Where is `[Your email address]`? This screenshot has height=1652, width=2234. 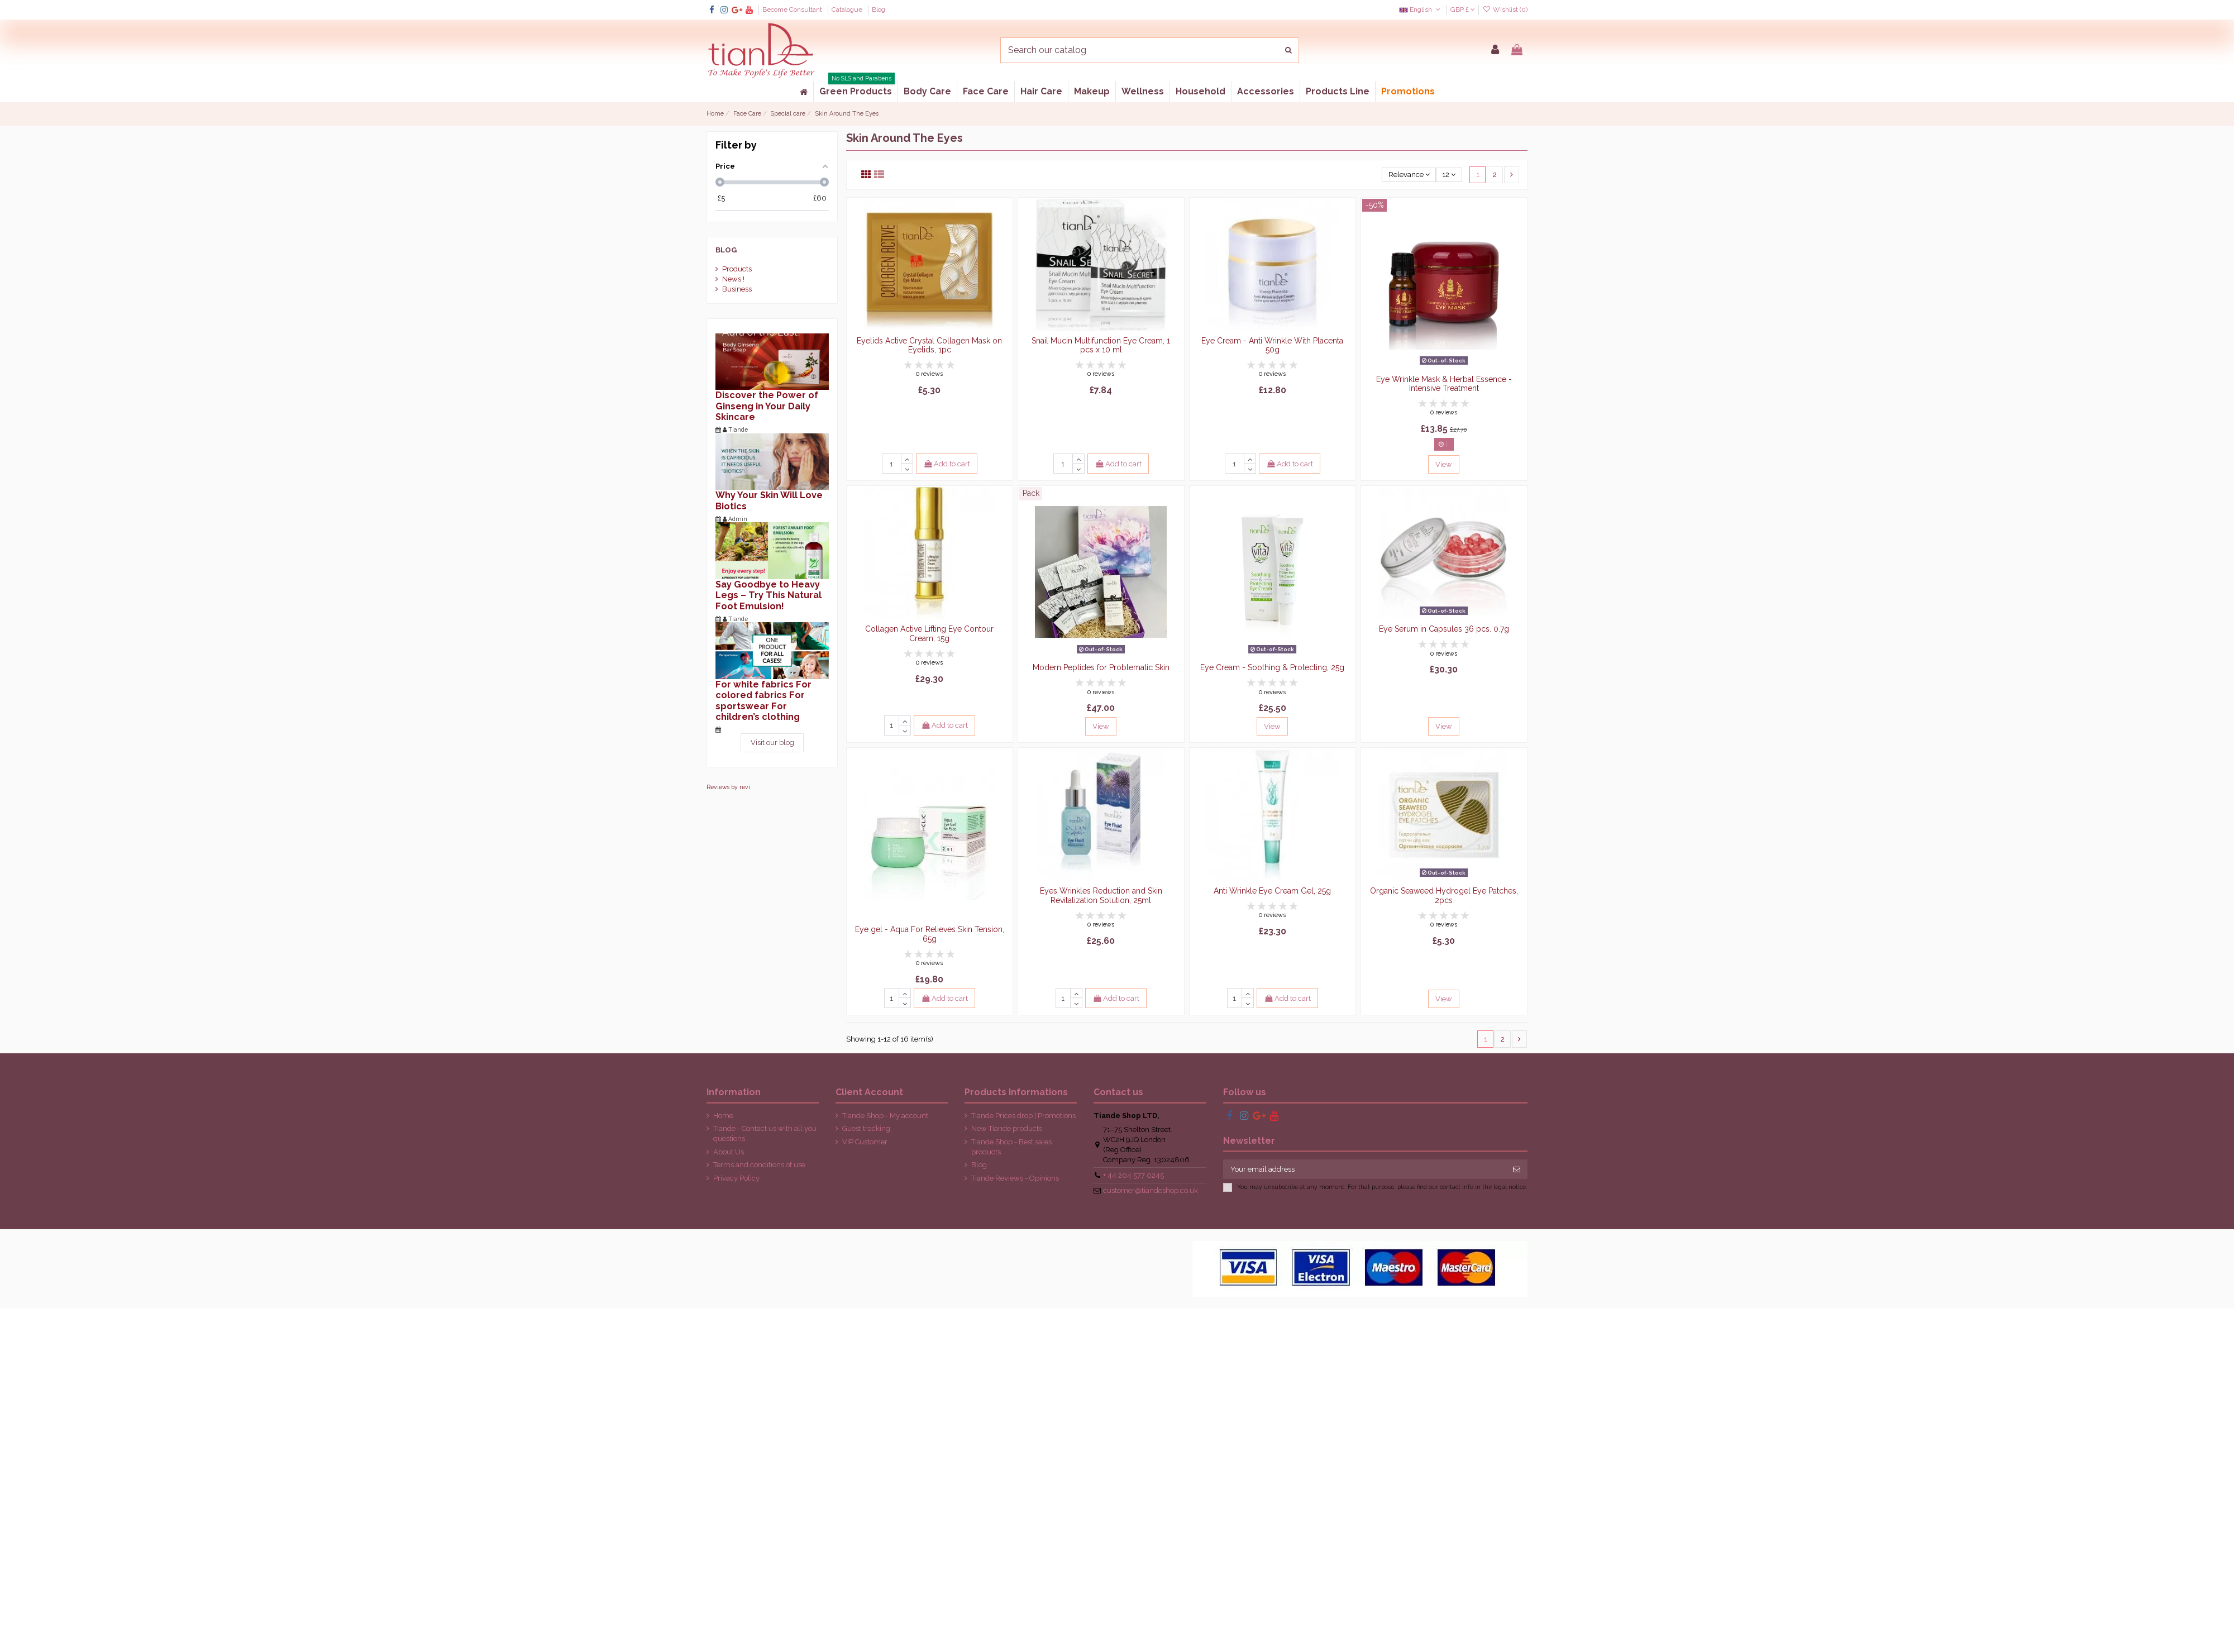 [Your email address] is located at coordinates (1364, 1169).